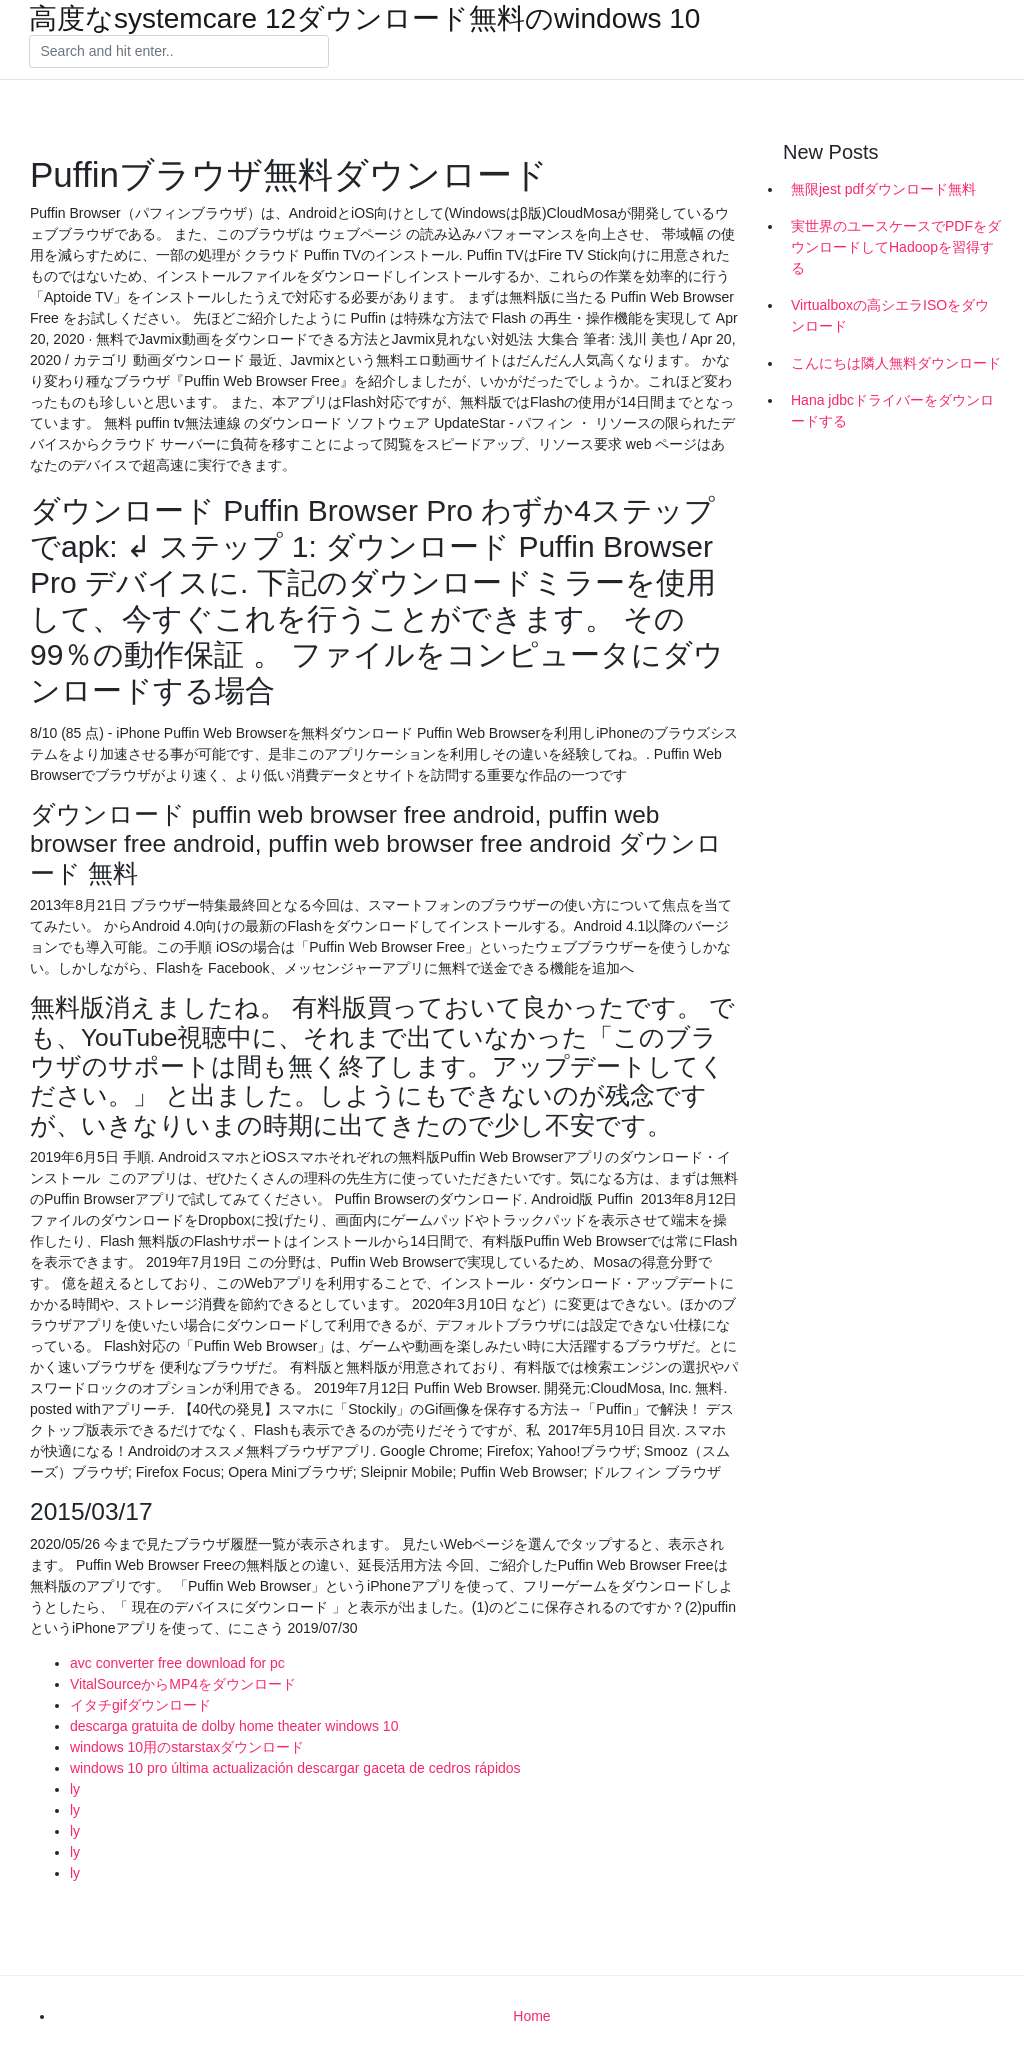  Describe the element at coordinates (896, 363) in the screenshot. I see `こんにちは隣人無料ダウンロード` at that location.